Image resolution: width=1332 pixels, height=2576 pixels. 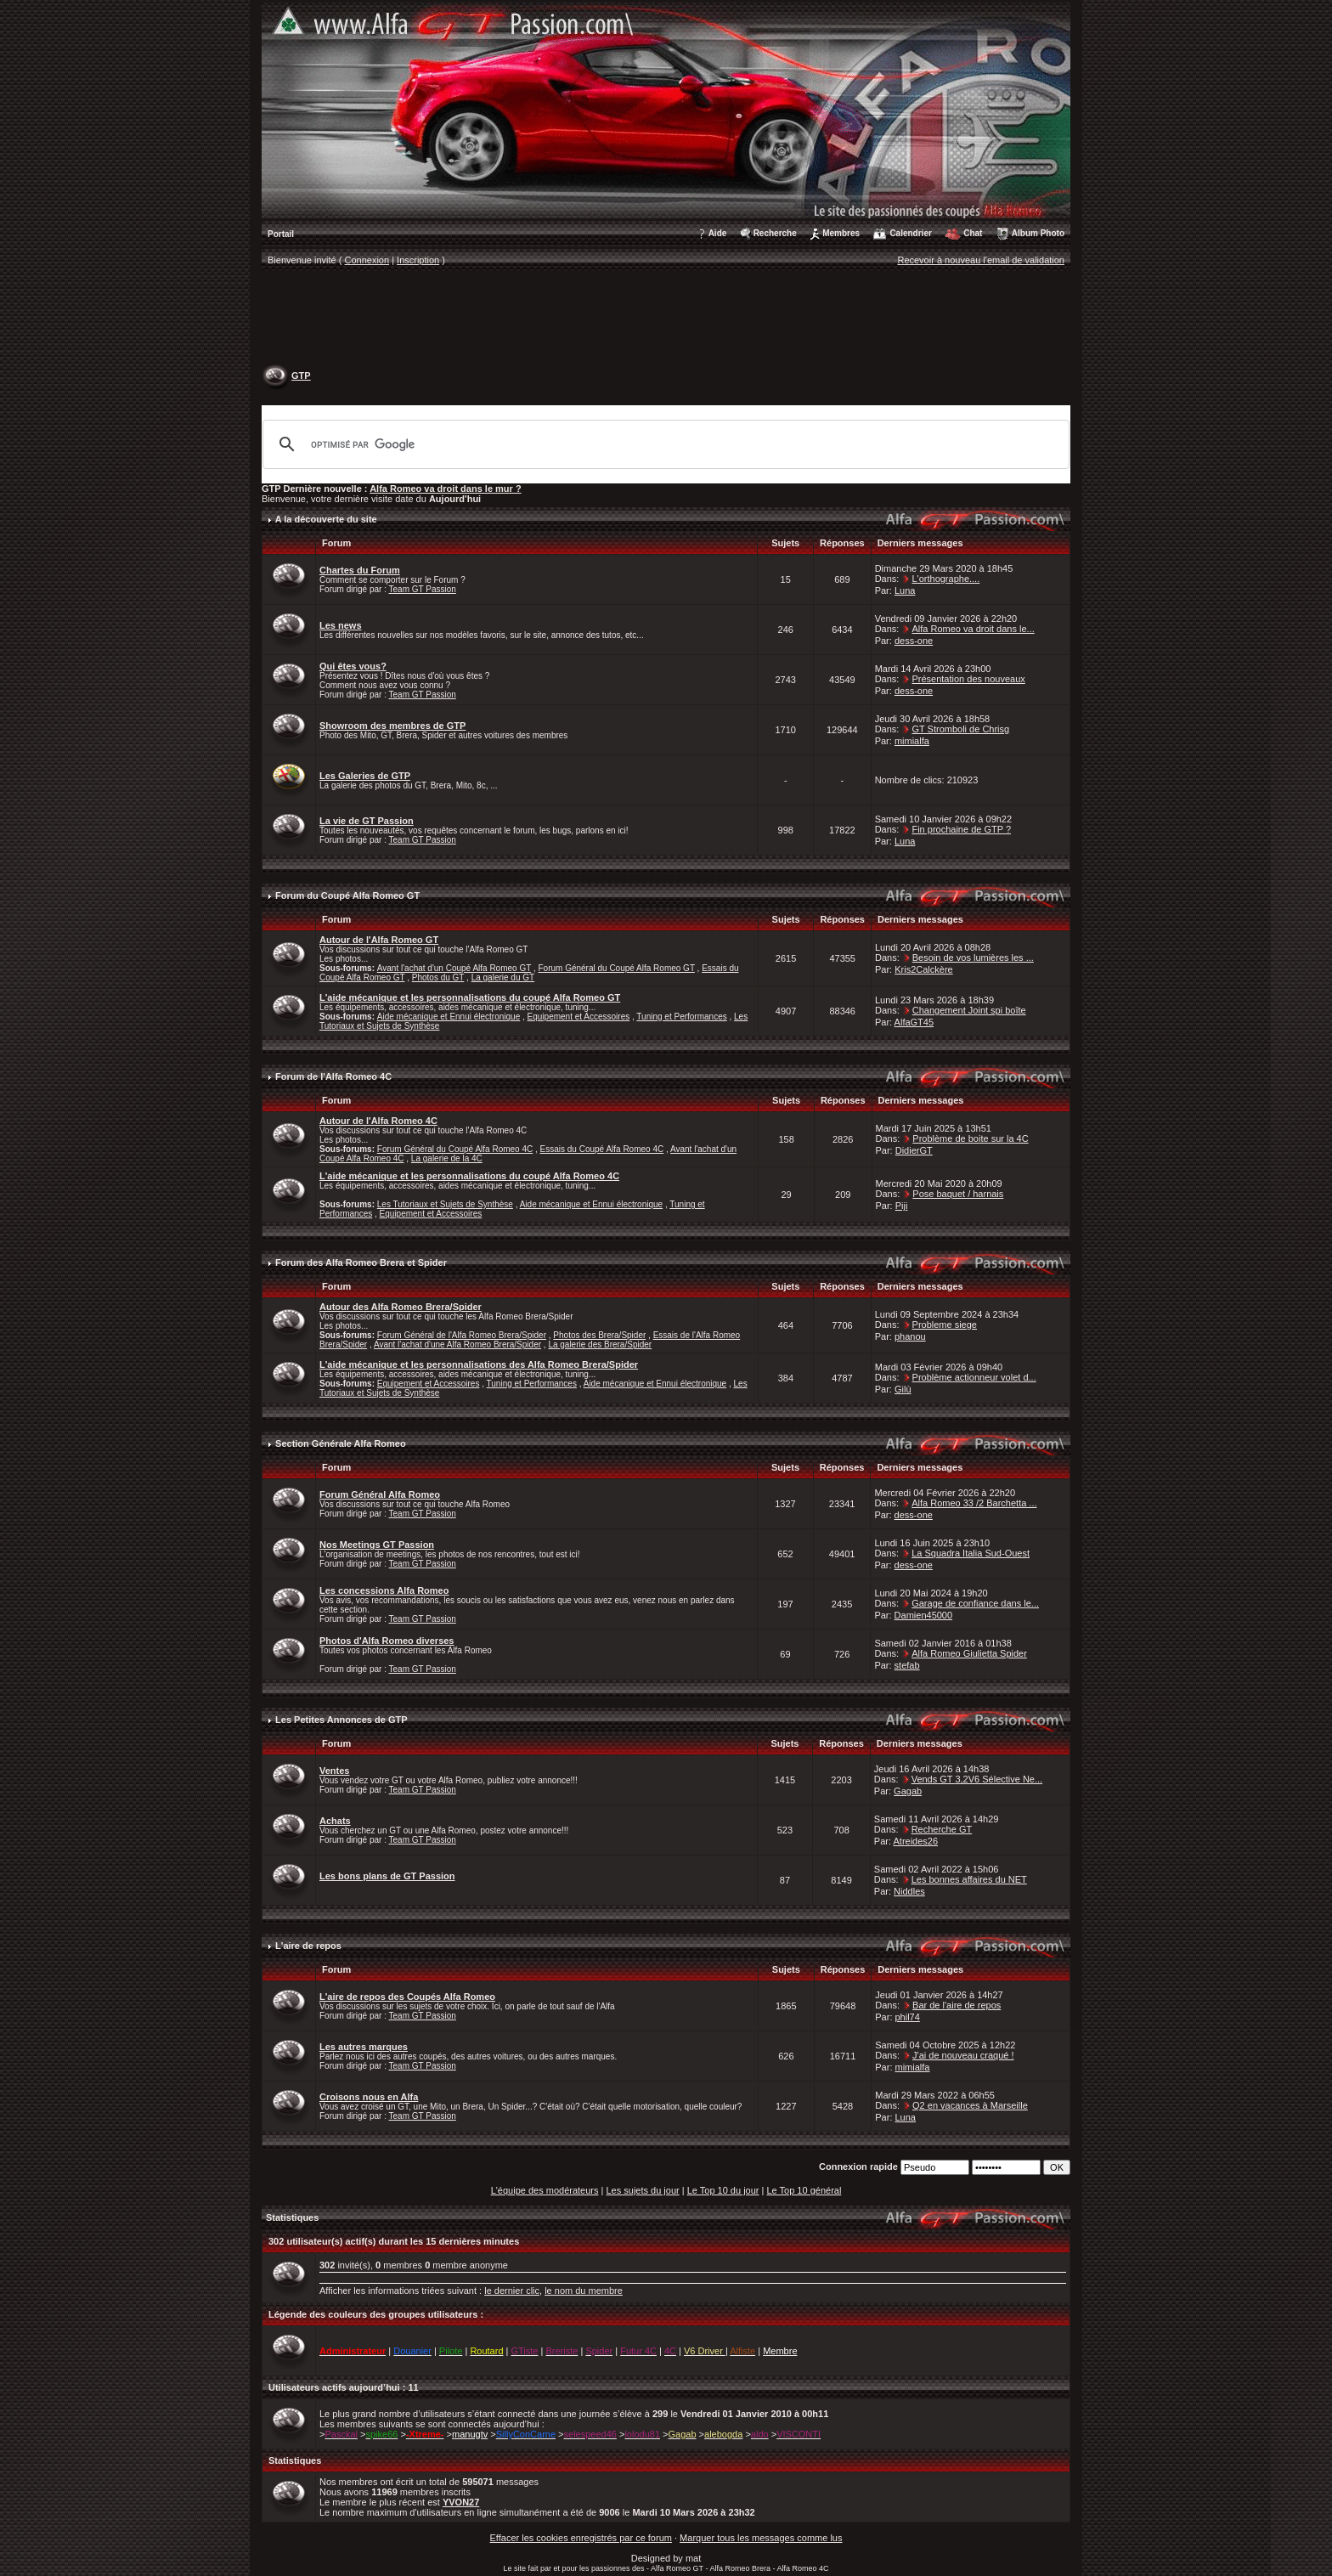 I want to click on J'ai de nouveau craqué !, so click(x=963, y=2055).